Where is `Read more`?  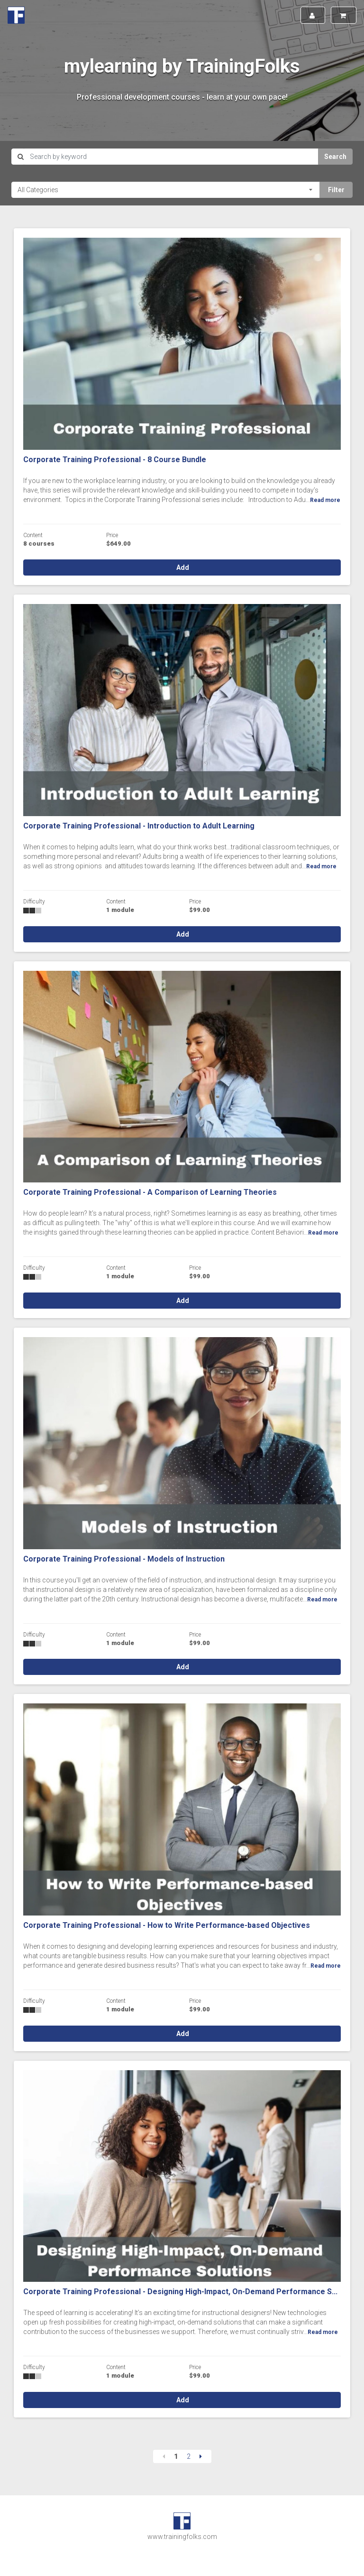
Read more is located at coordinates (325, 500).